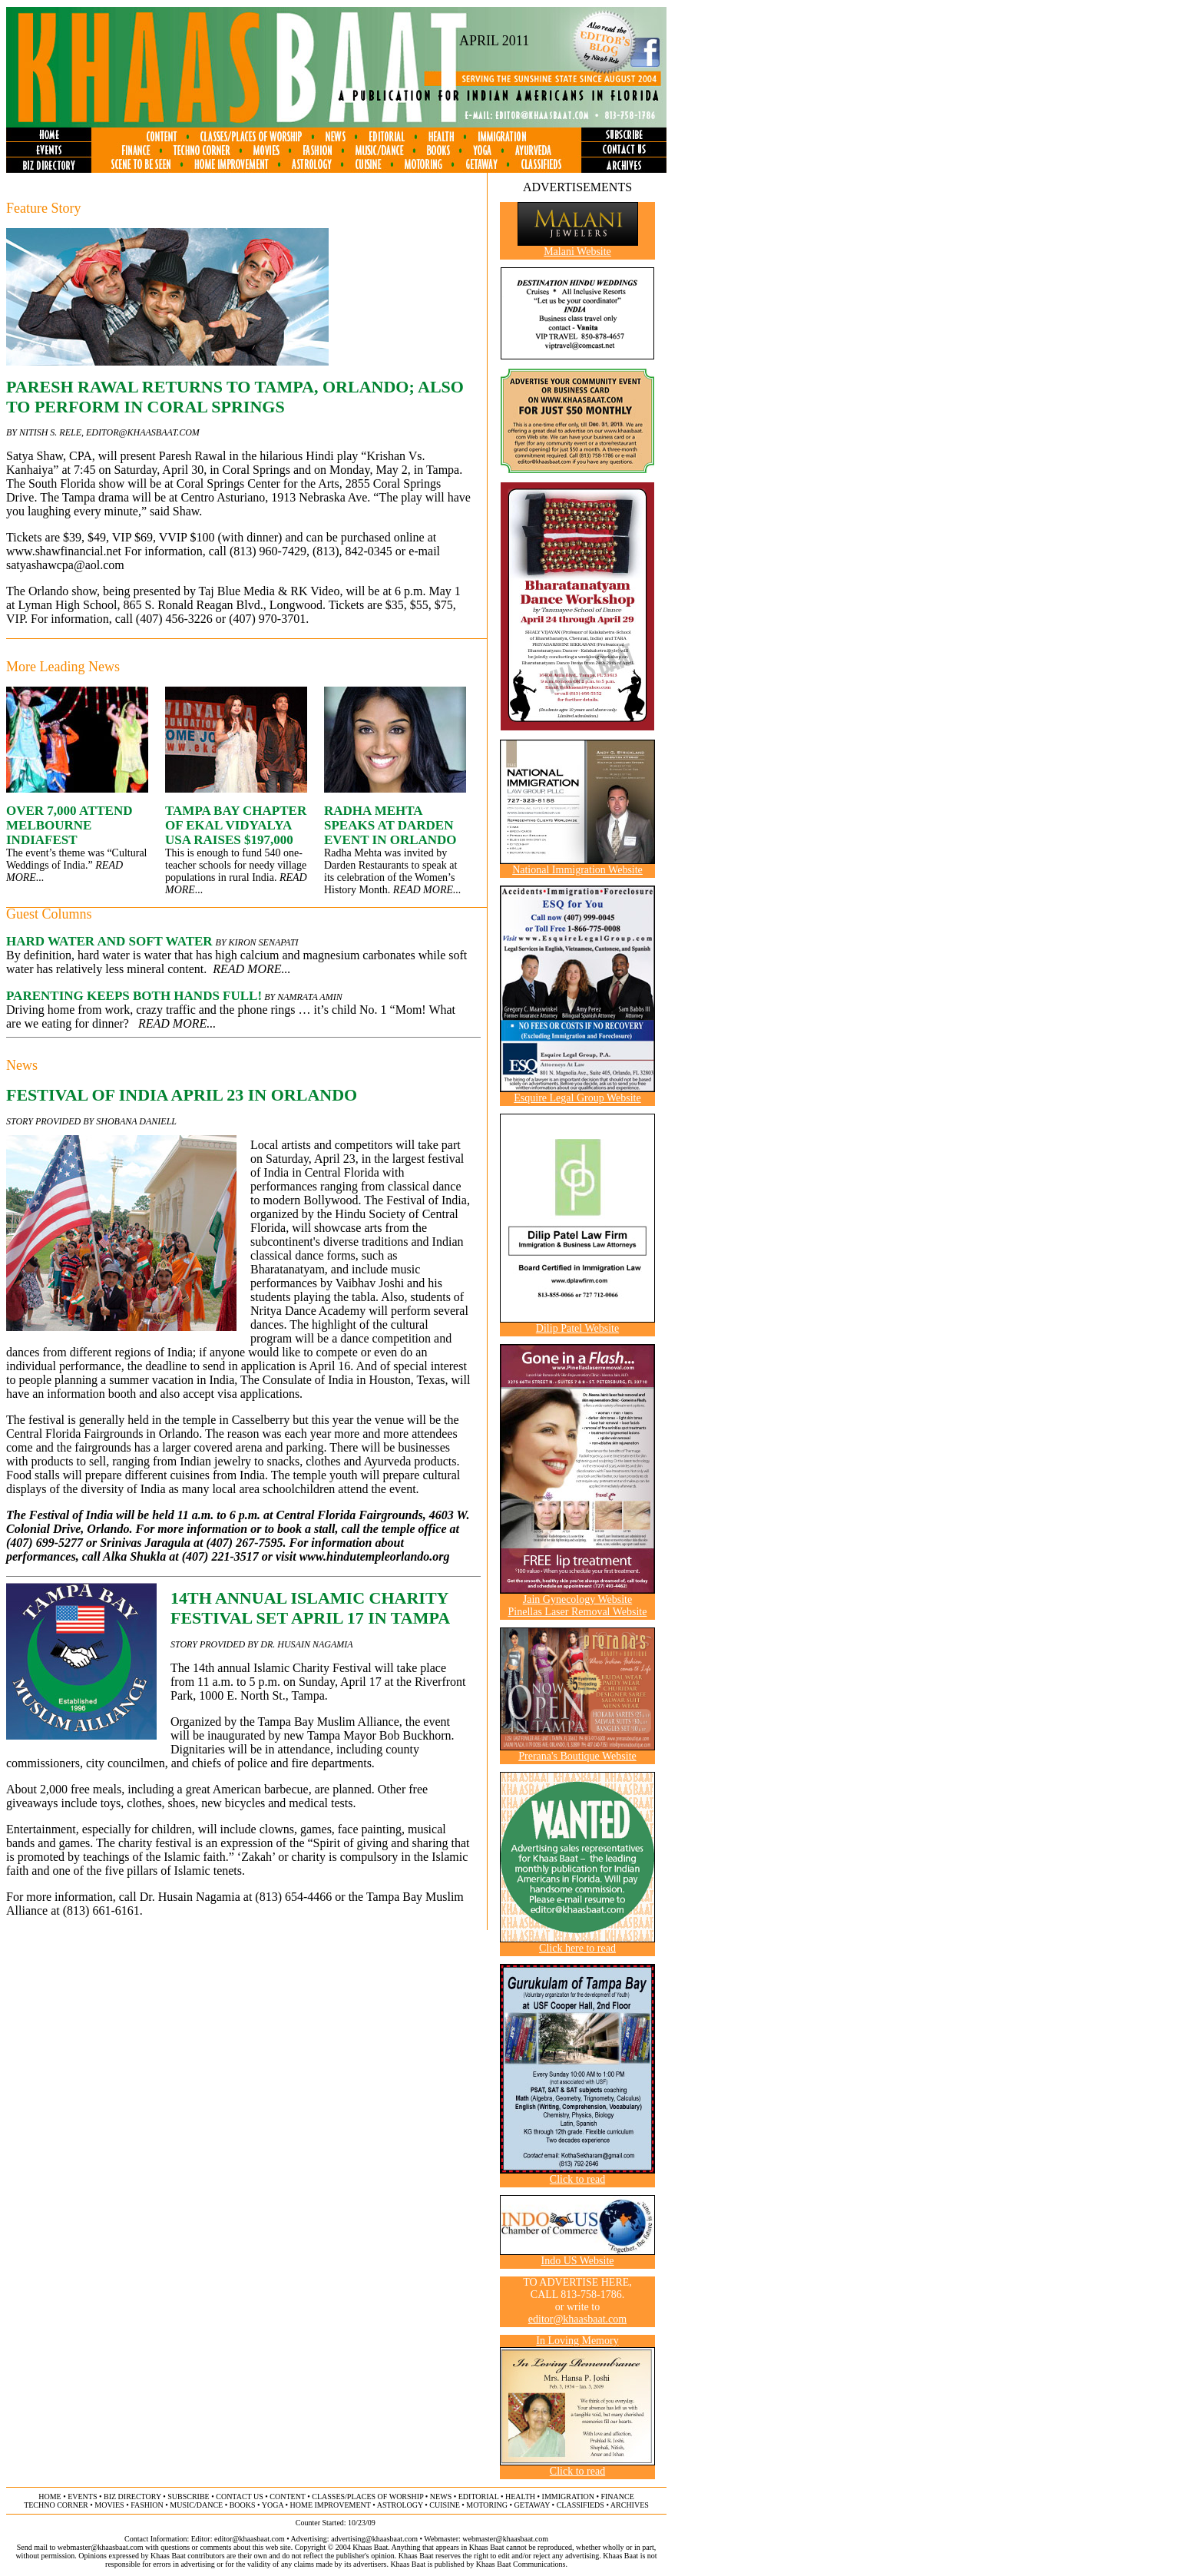 The height and width of the screenshot is (2576, 1204). I want to click on subscribe, so click(188, 2496).